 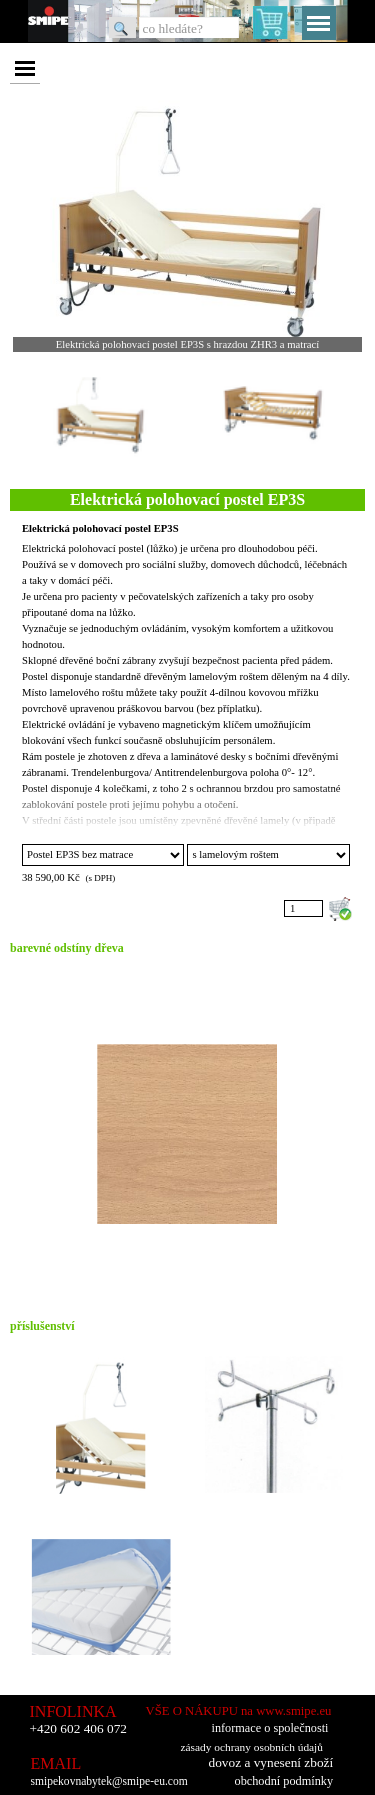 I want to click on Elektrická polohovací postel EP3S, so click(x=100, y=528).